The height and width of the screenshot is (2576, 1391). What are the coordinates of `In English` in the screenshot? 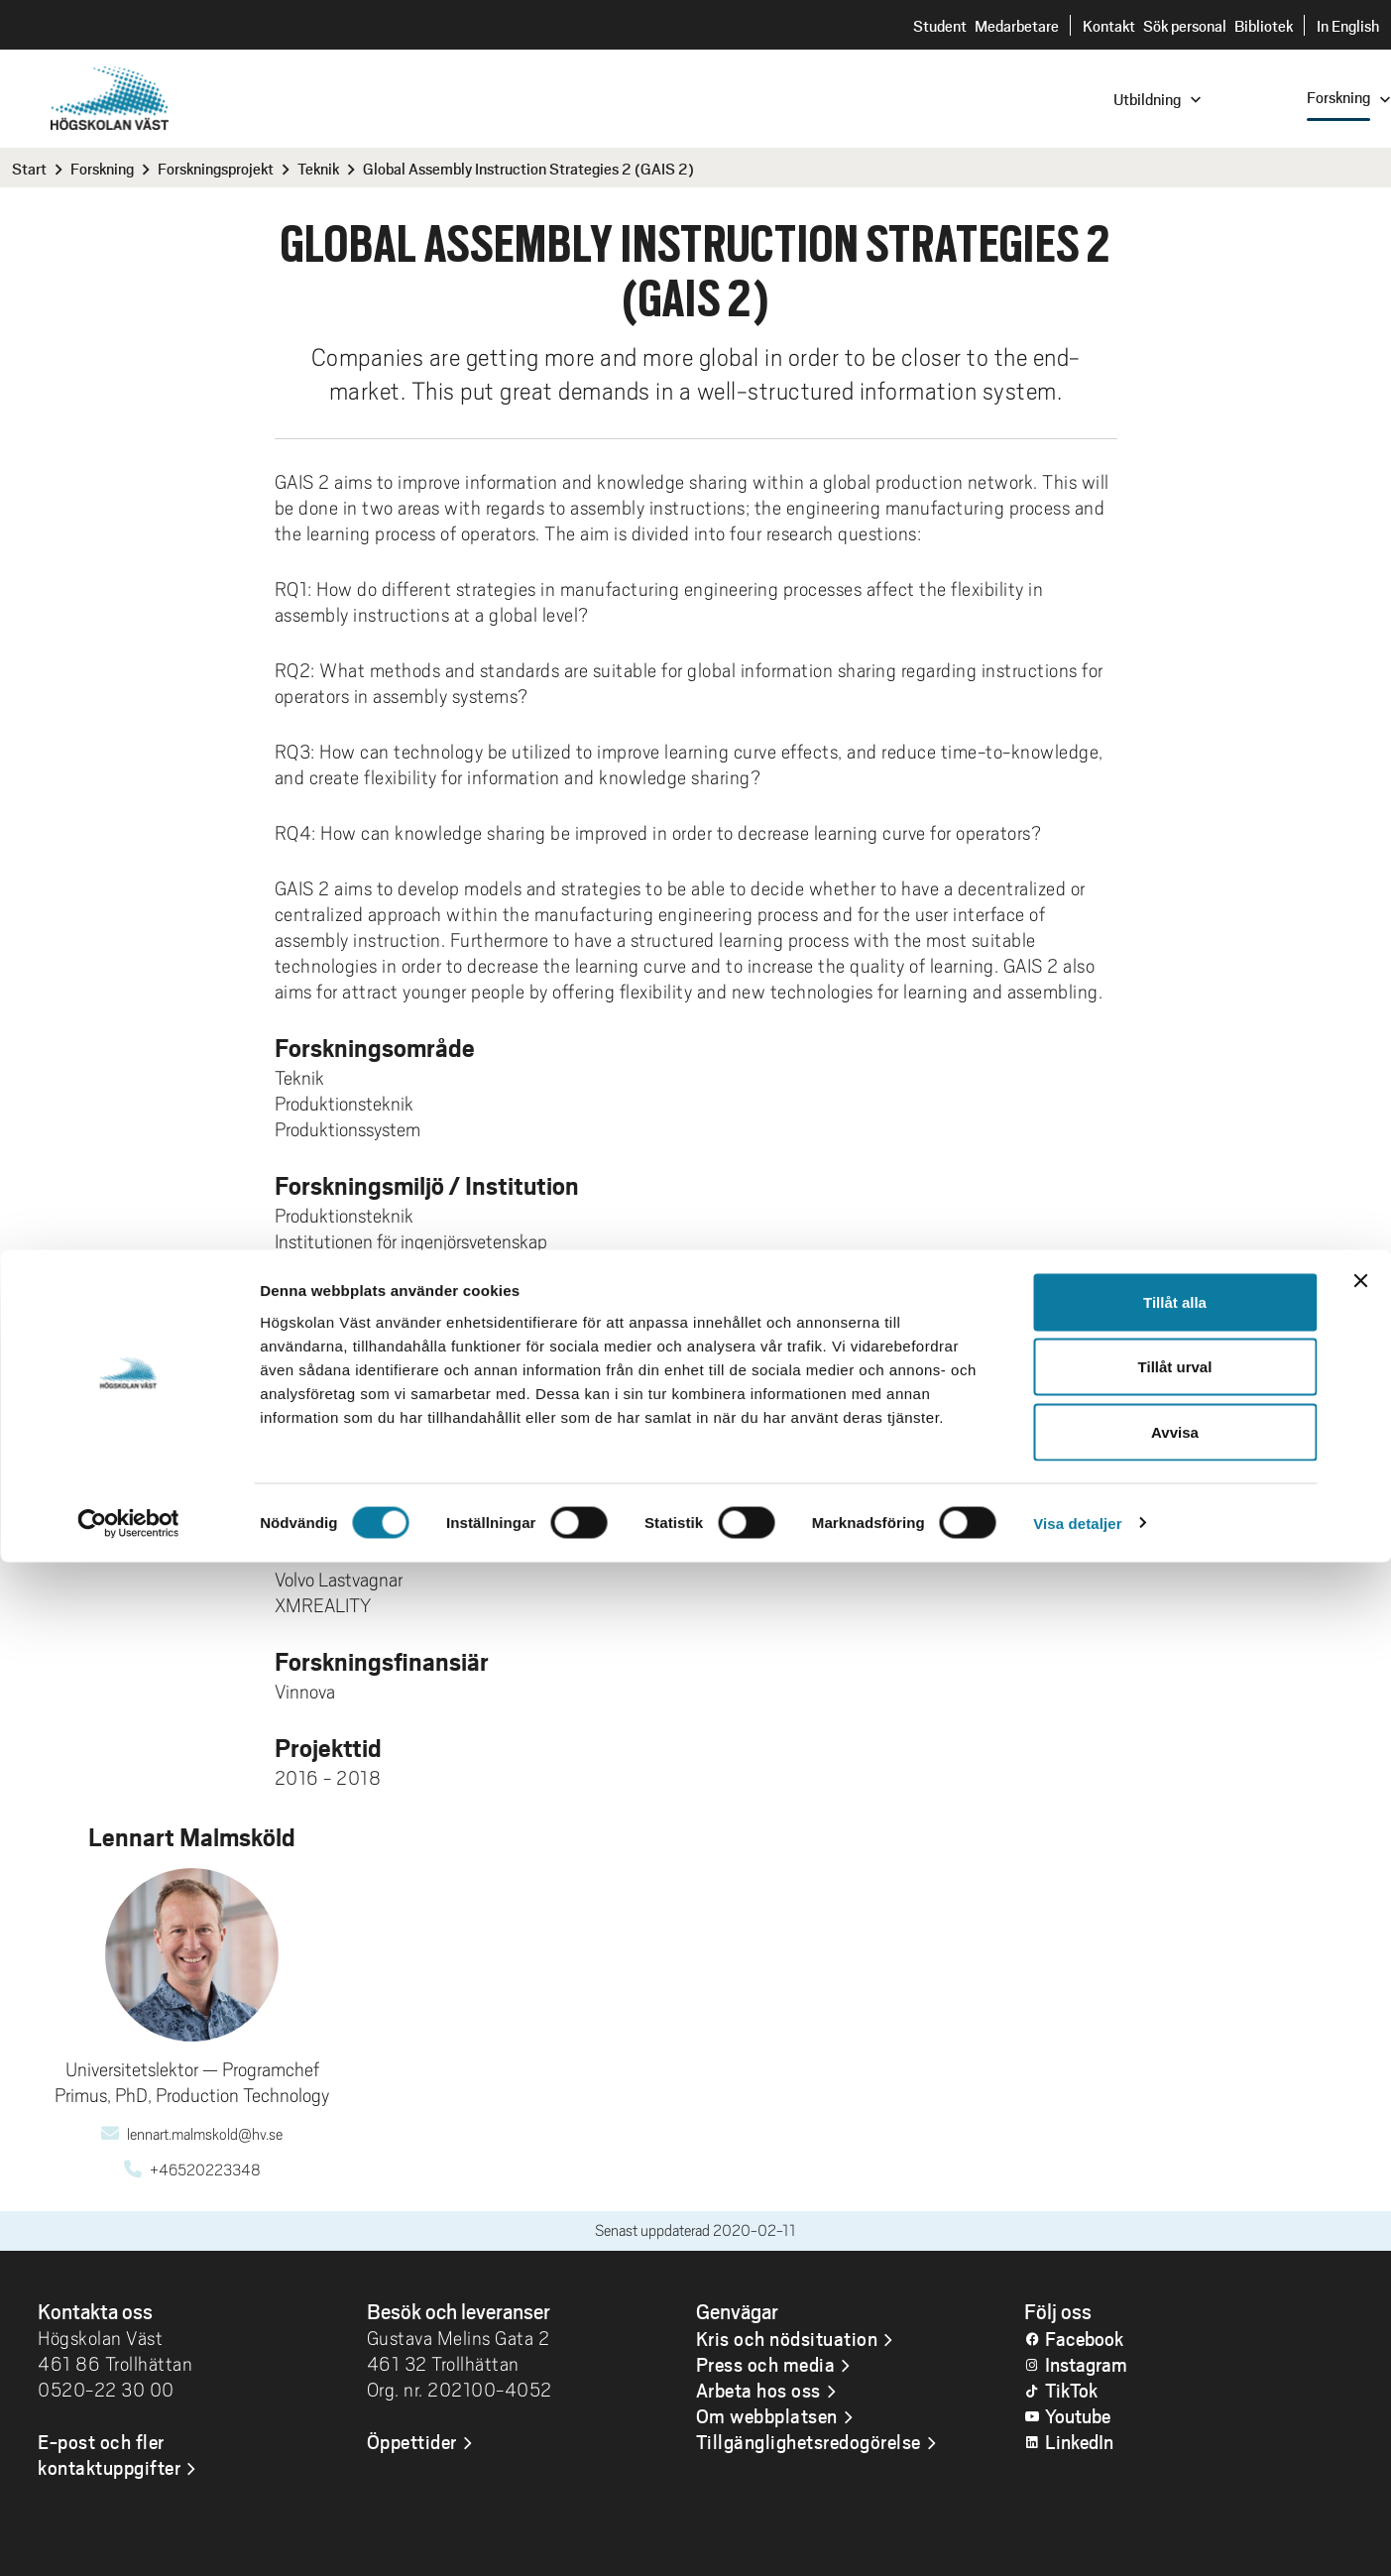 It's located at (1348, 25).